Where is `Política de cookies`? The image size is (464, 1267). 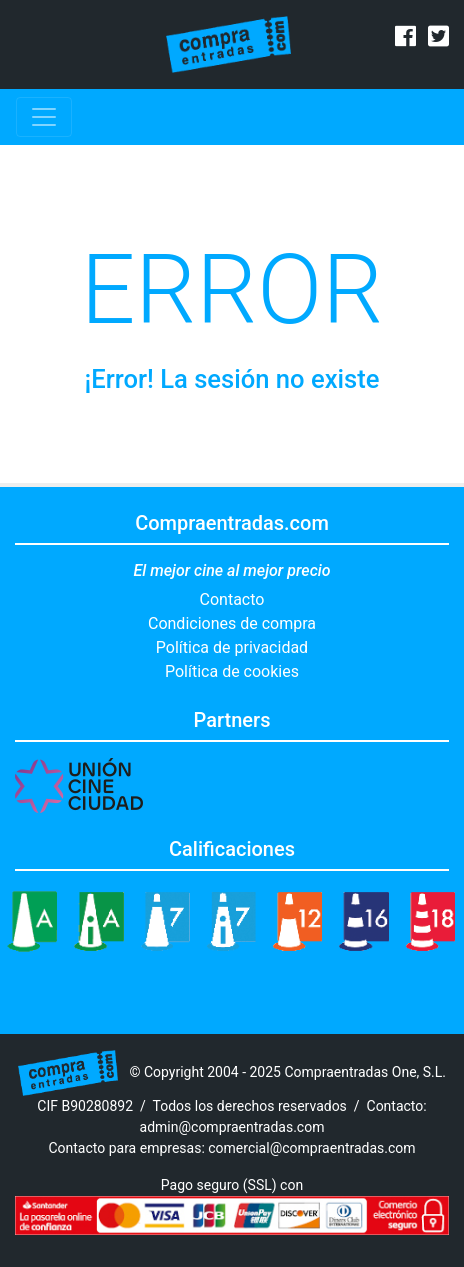 Política de cookies is located at coordinates (232, 671).